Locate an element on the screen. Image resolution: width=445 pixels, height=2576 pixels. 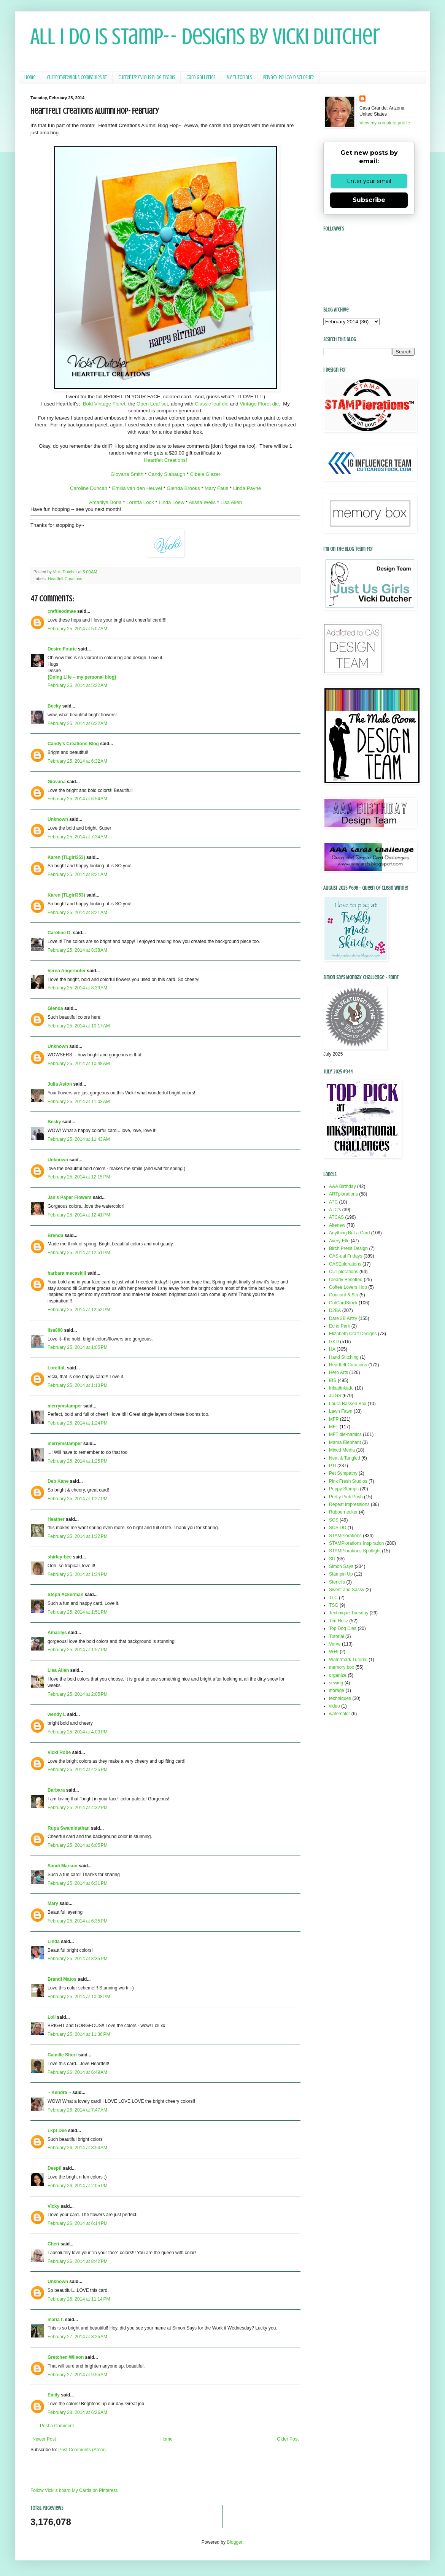
Heartfelt Creations is located at coordinates (65, 578).